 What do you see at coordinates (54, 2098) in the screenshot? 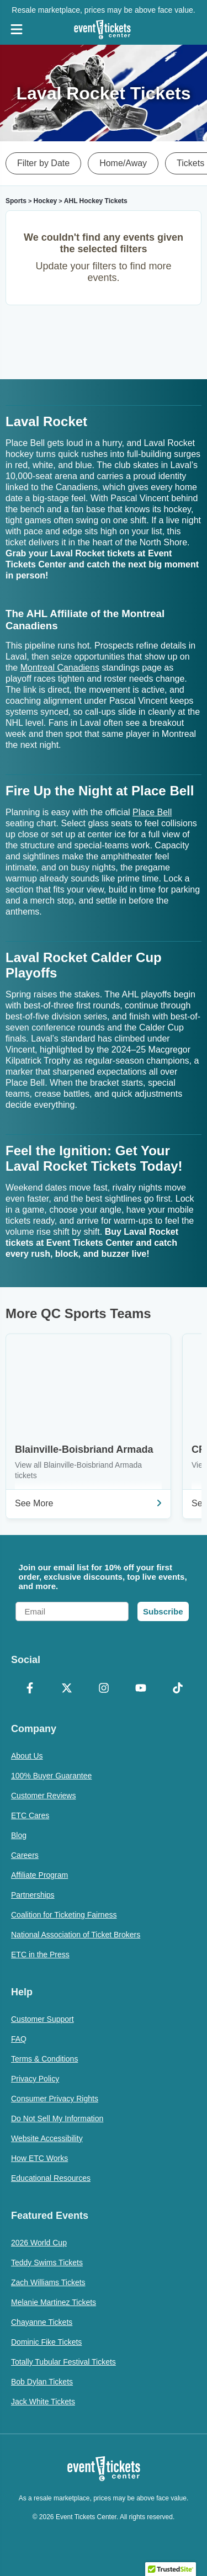
I see `Consumer Privacy Rights` at bounding box center [54, 2098].